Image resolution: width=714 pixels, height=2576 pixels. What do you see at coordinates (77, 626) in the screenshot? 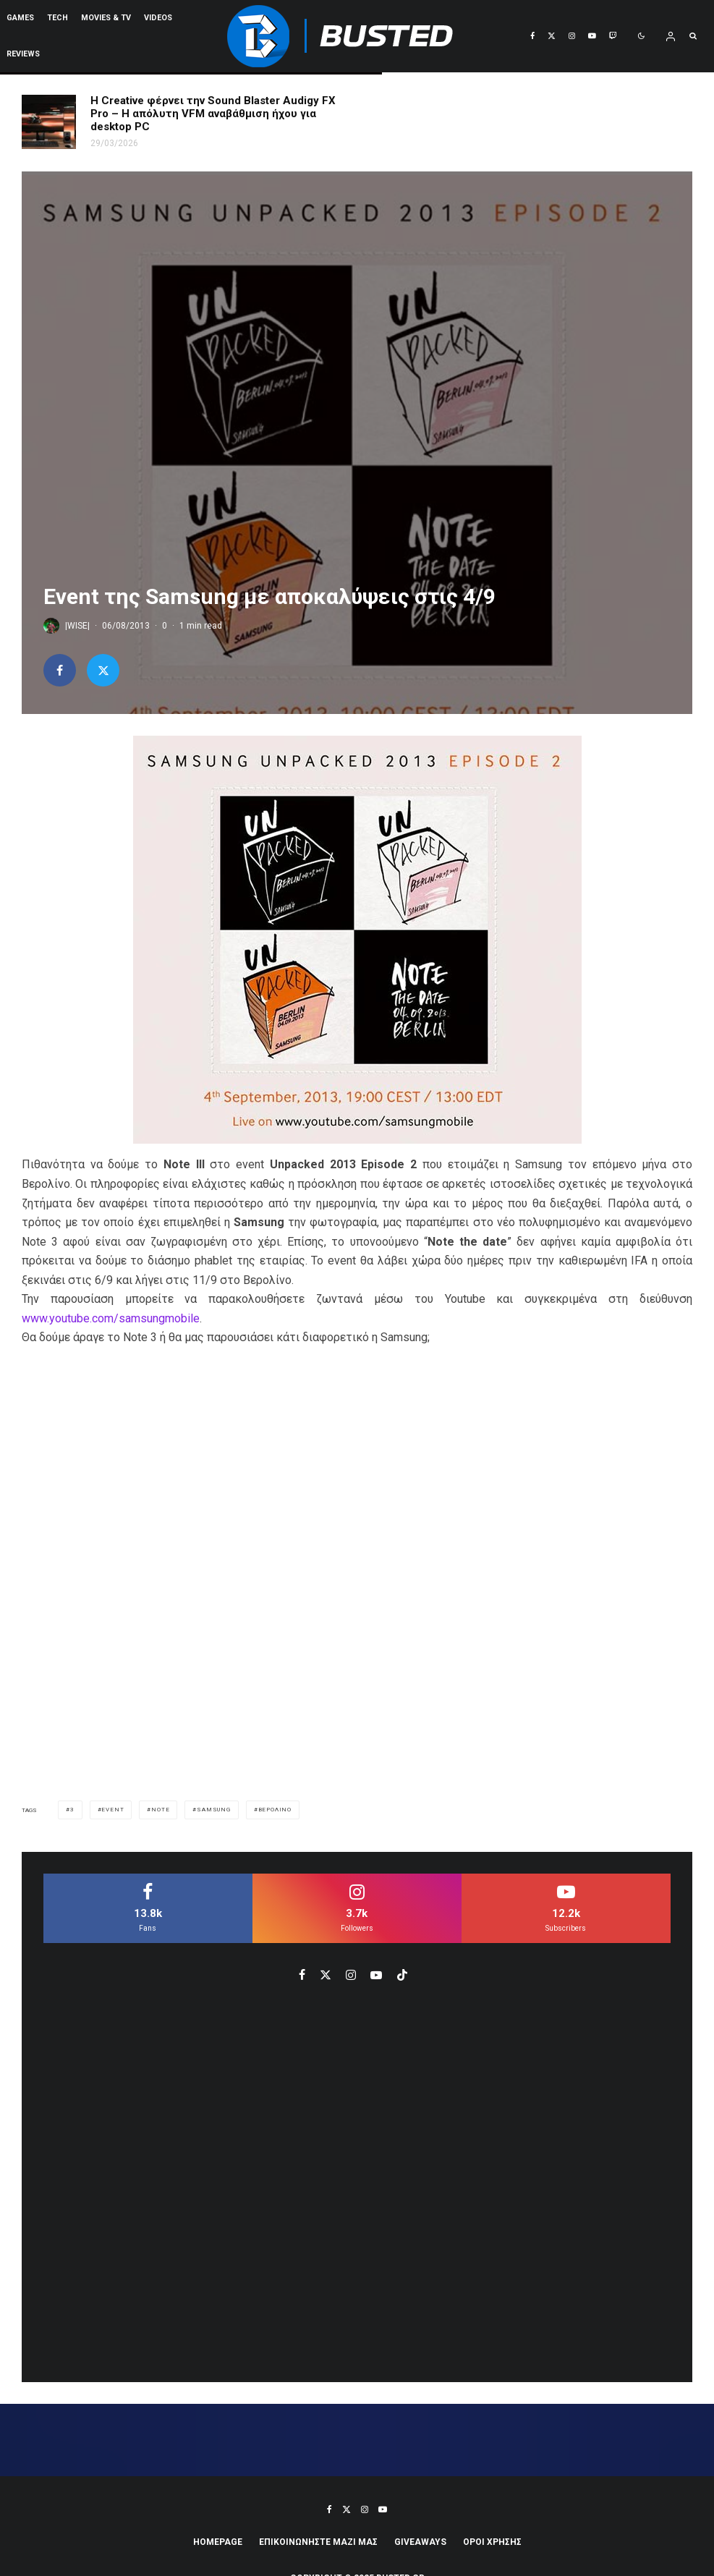
I see `|WISE|` at bounding box center [77, 626].